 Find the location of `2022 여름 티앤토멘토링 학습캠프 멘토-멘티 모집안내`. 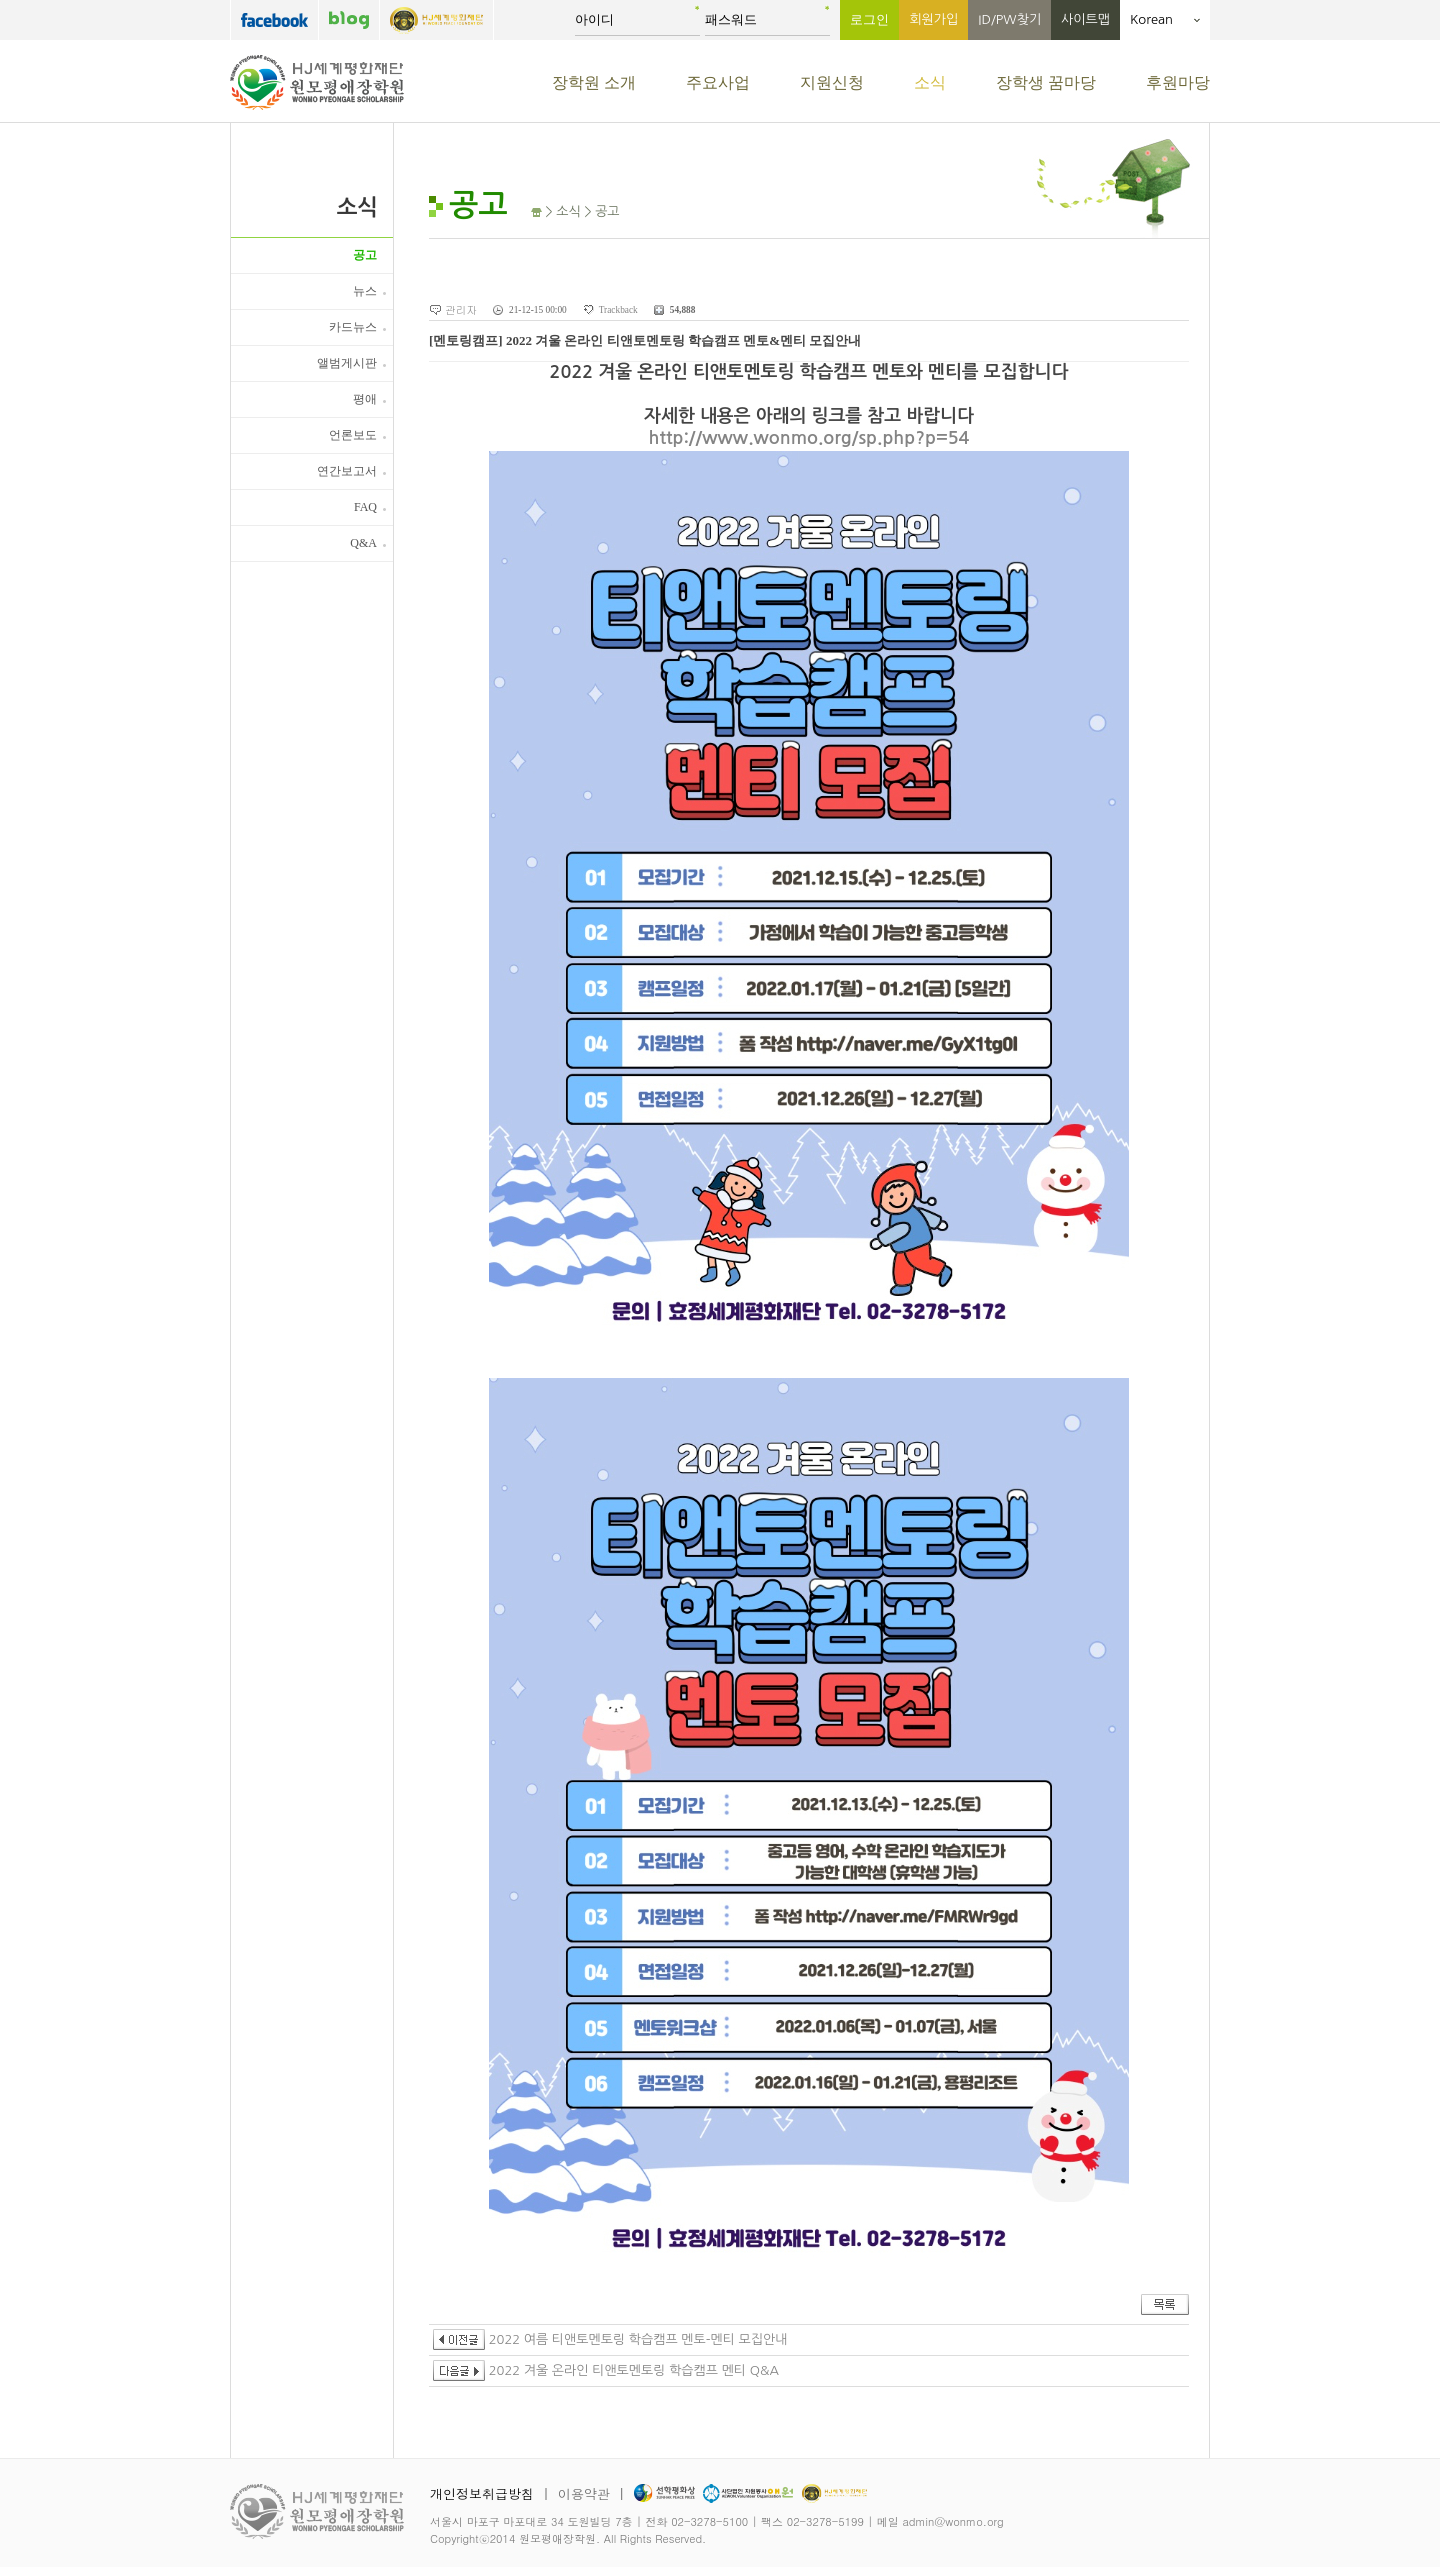

2022 여름 티앤토멘토링 학습캠프 멘토-멘티 모집안내 is located at coordinates (610, 2339).